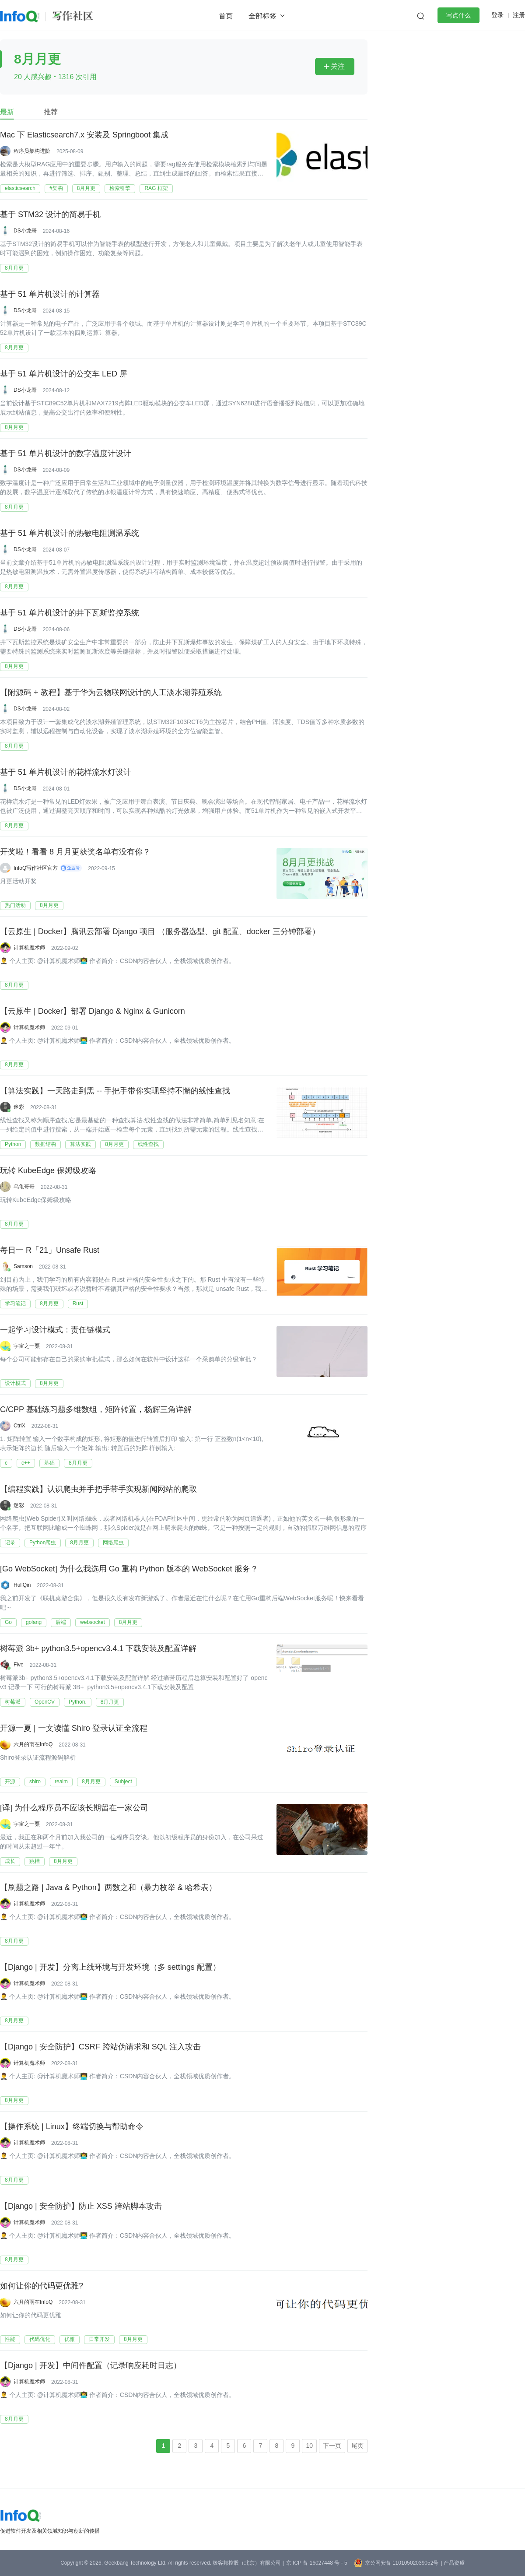 This screenshot has height=2576, width=525. I want to click on 【Django | 开发】中间件配置（记录响应耗时日志）, so click(90, 2366).